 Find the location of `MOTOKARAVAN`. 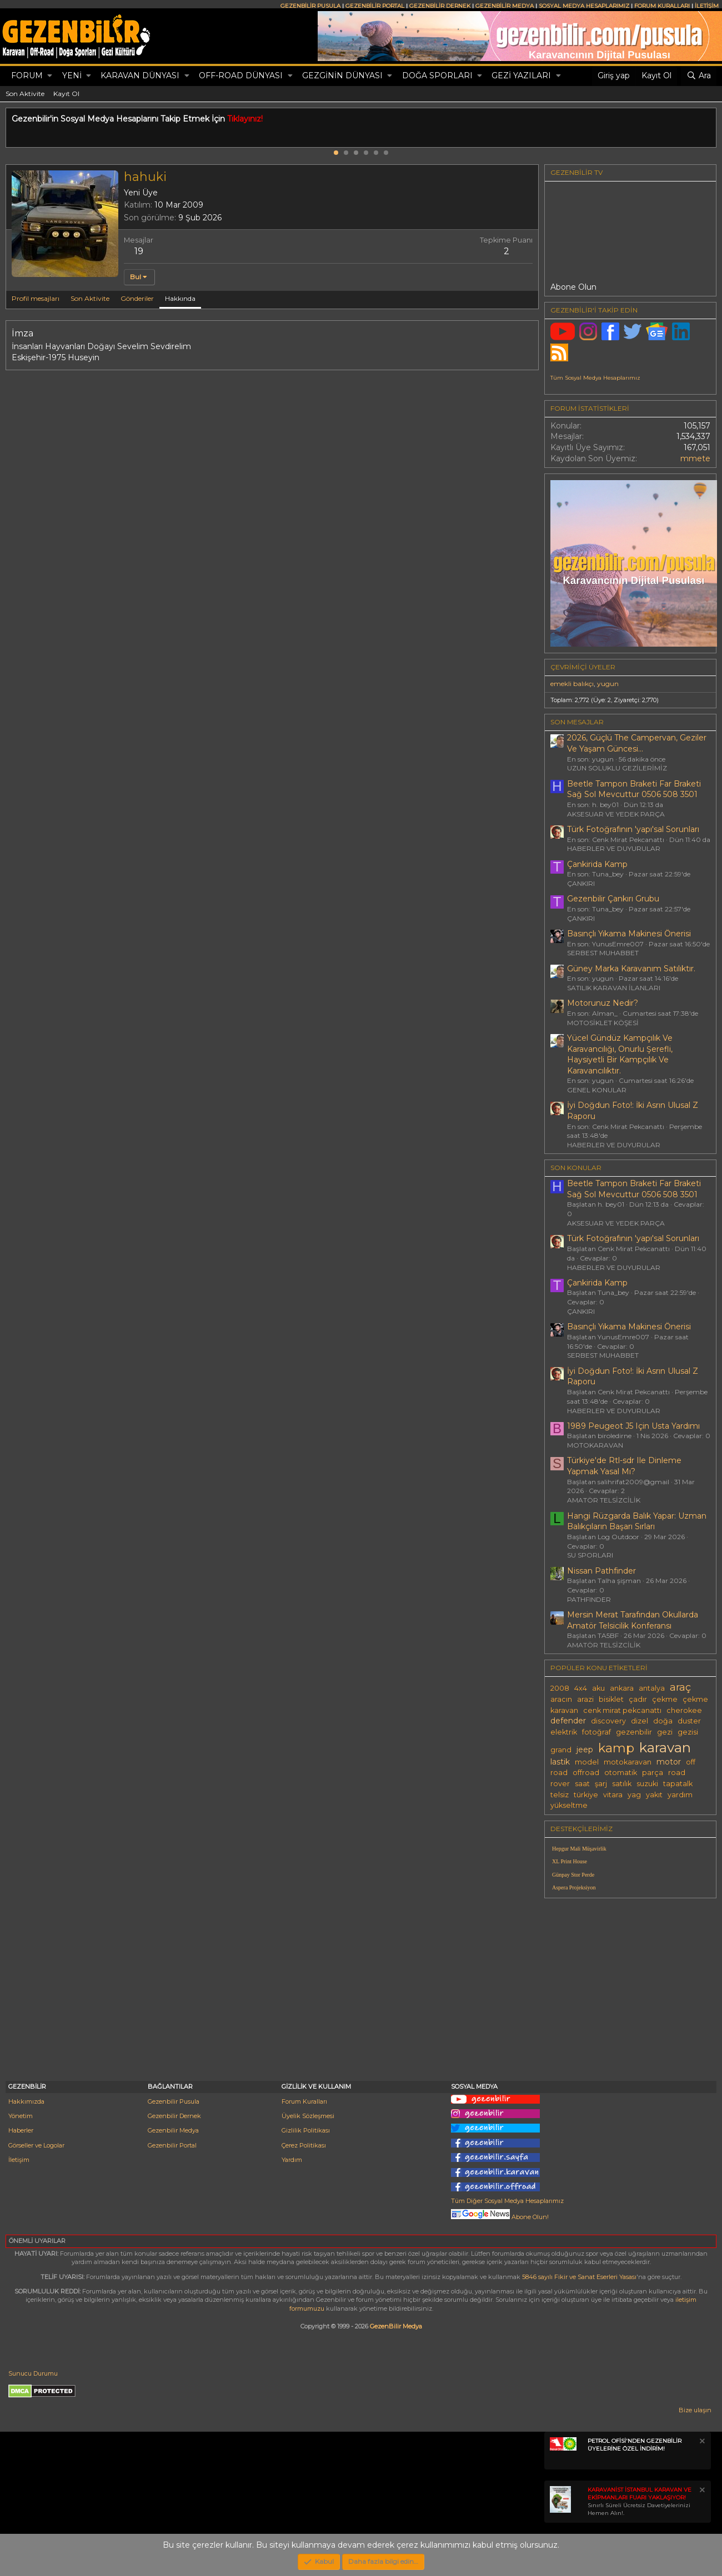

MOTOKARAVAN is located at coordinates (595, 1445).